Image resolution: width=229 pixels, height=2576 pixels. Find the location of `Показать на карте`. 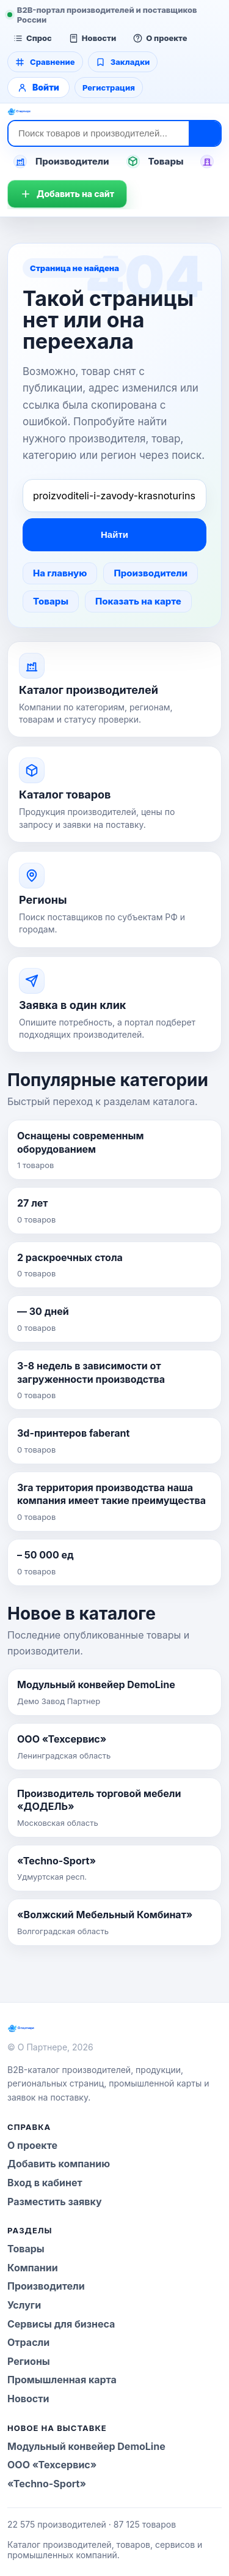

Показать на карте is located at coordinates (138, 601).